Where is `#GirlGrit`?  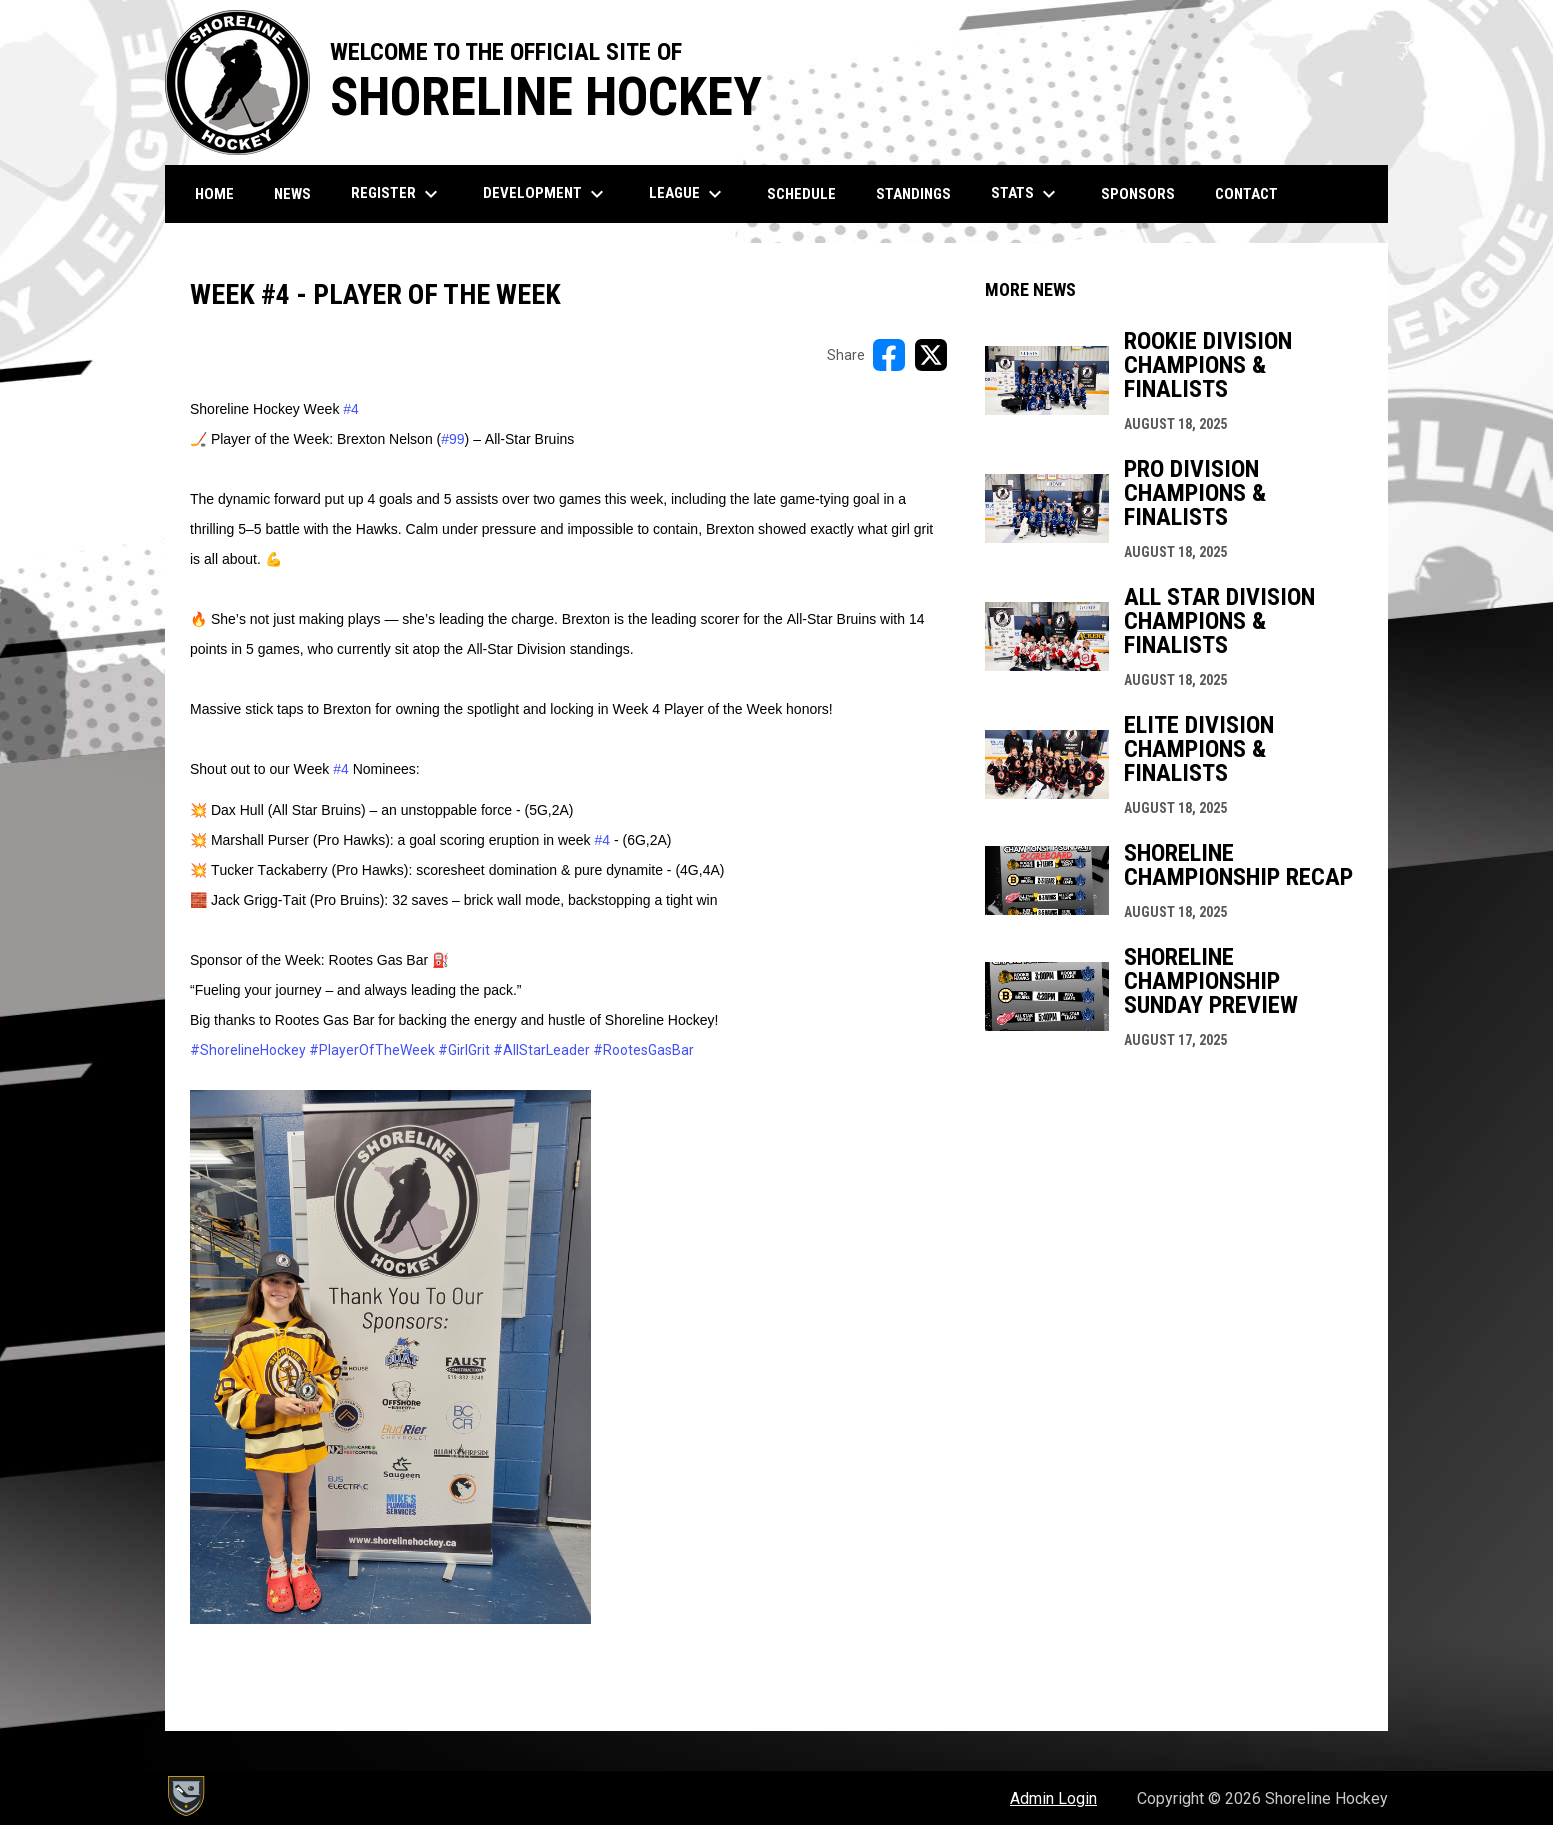
#GirlGrit is located at coordinates (464, 1050).